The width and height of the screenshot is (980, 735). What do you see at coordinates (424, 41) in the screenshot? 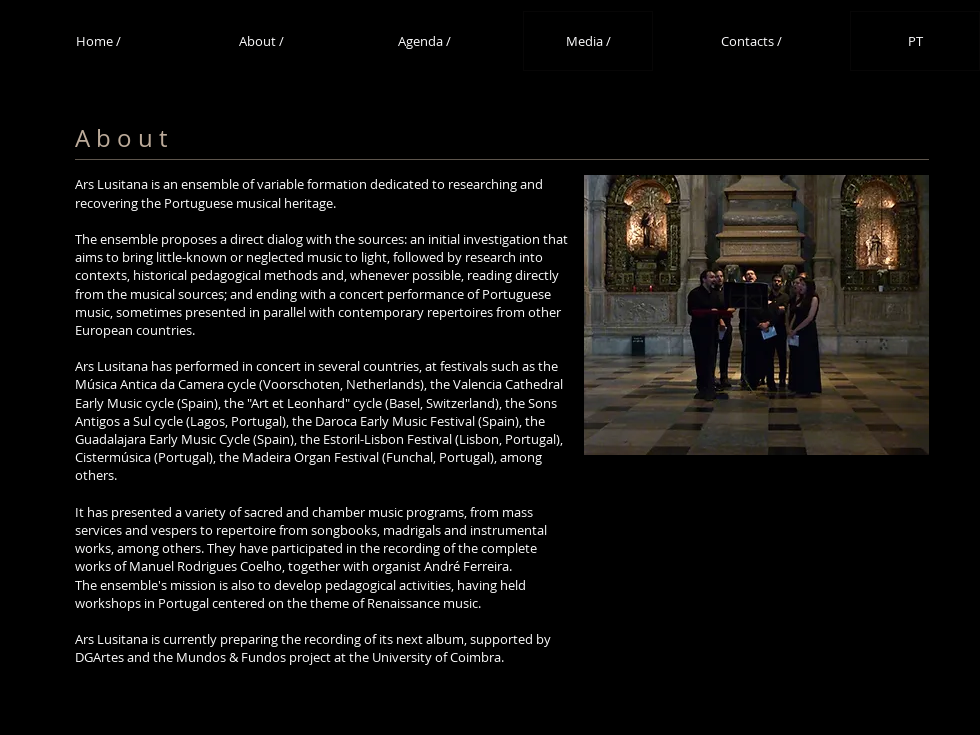
I see `[Agenda /]` at bounding box center [424, 41].